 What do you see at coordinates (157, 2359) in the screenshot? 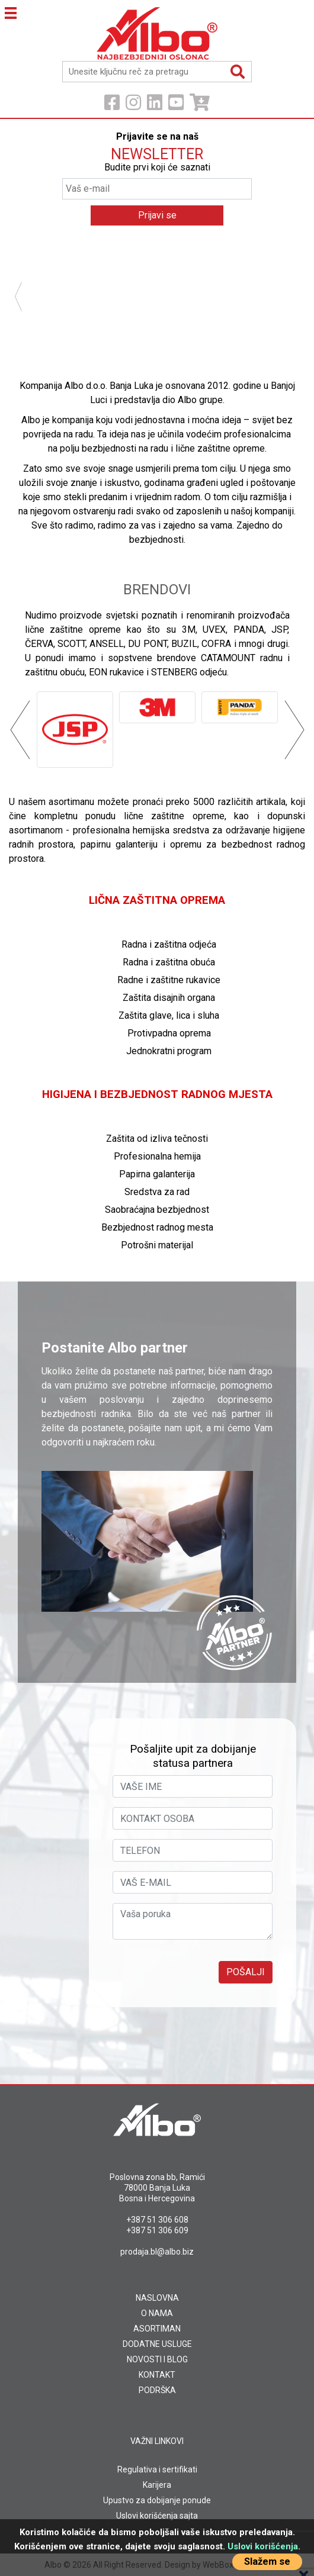
I see `NOVOSTI I BLOG` at bounding box center [157, 2359].